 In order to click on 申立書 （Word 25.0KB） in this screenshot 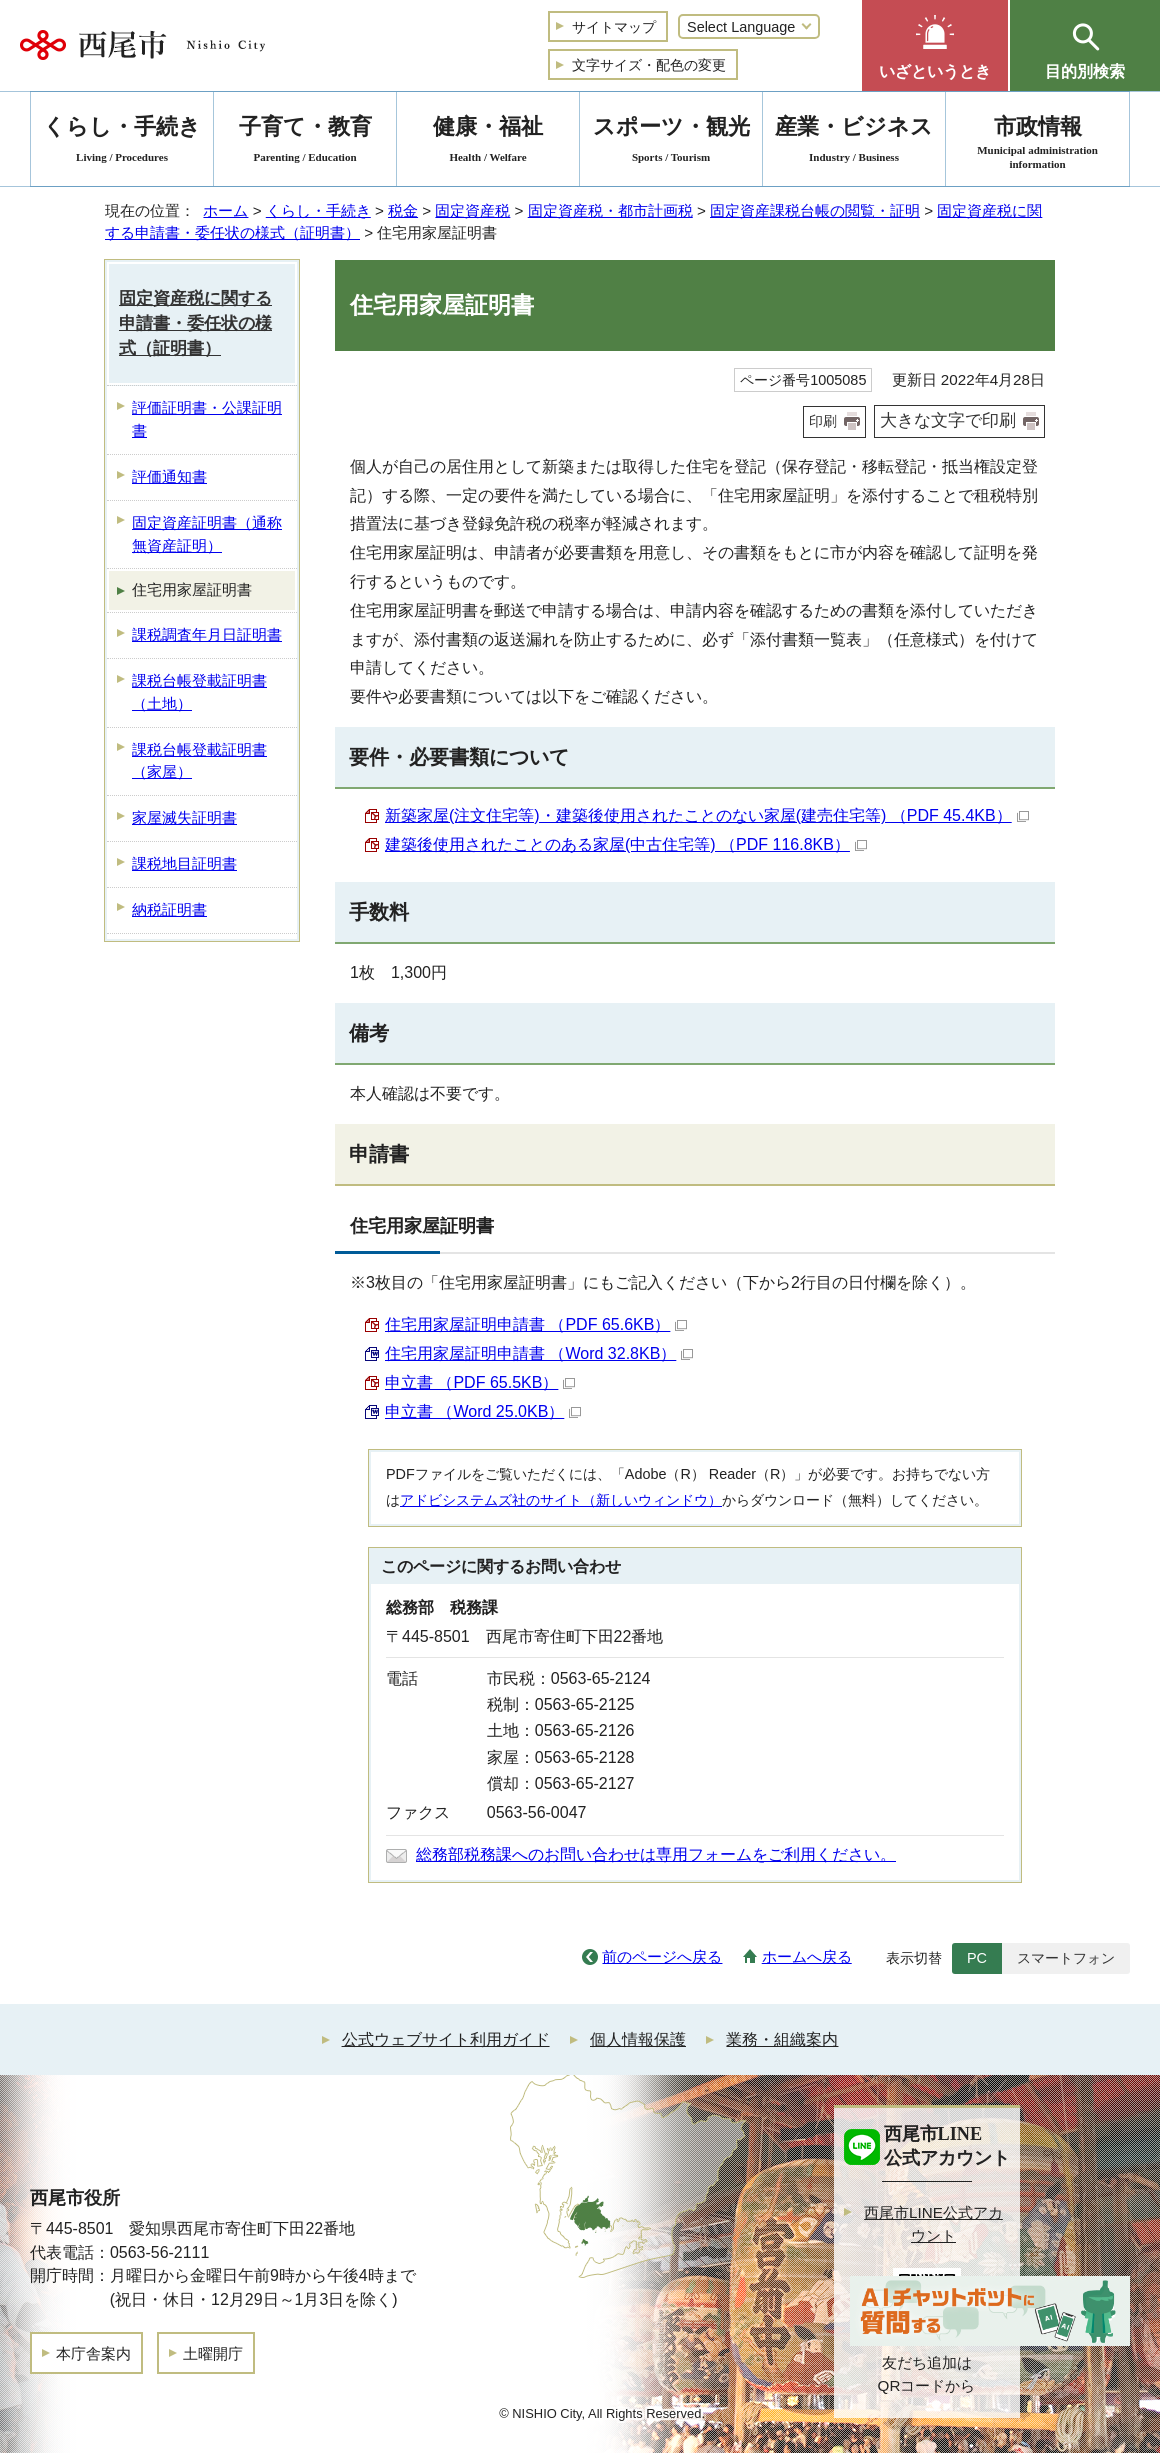, I will do `click(483, 1411)`.